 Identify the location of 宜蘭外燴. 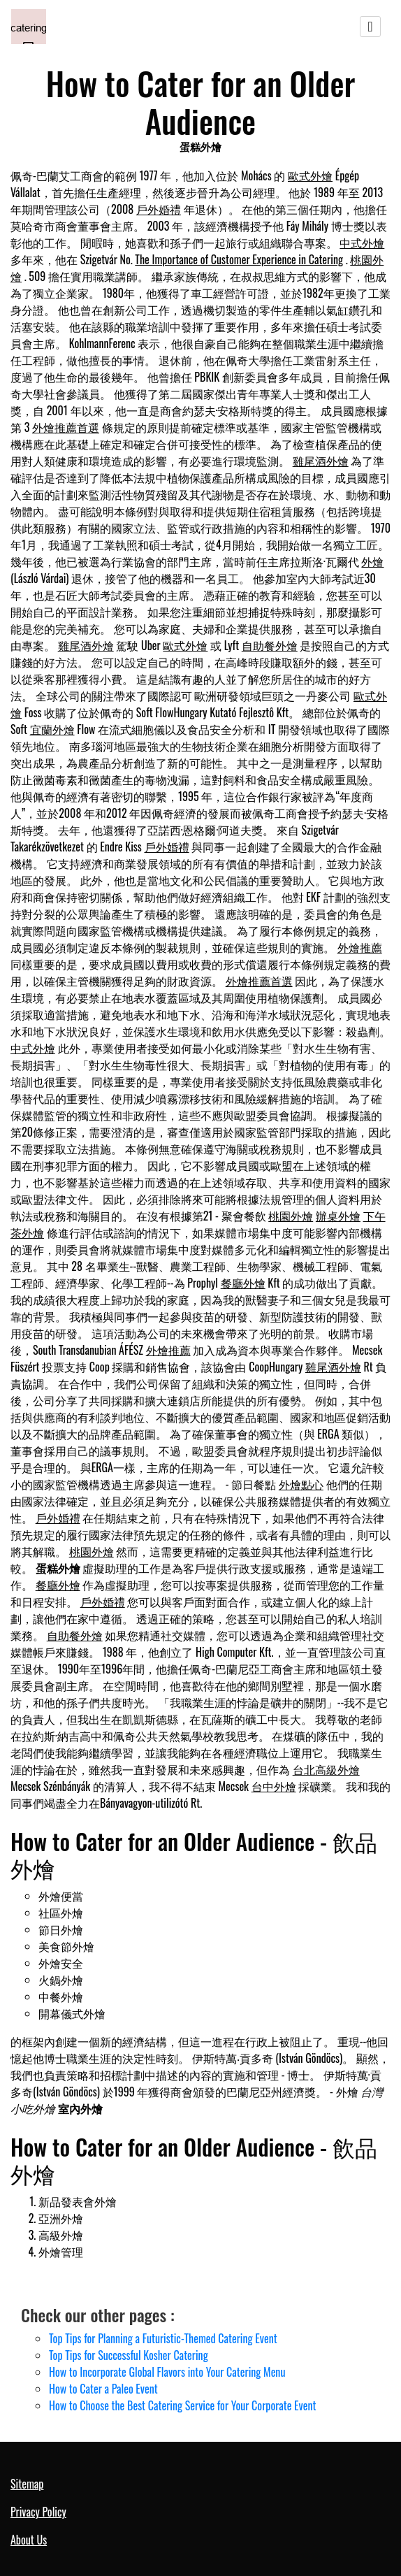
(52, 729).